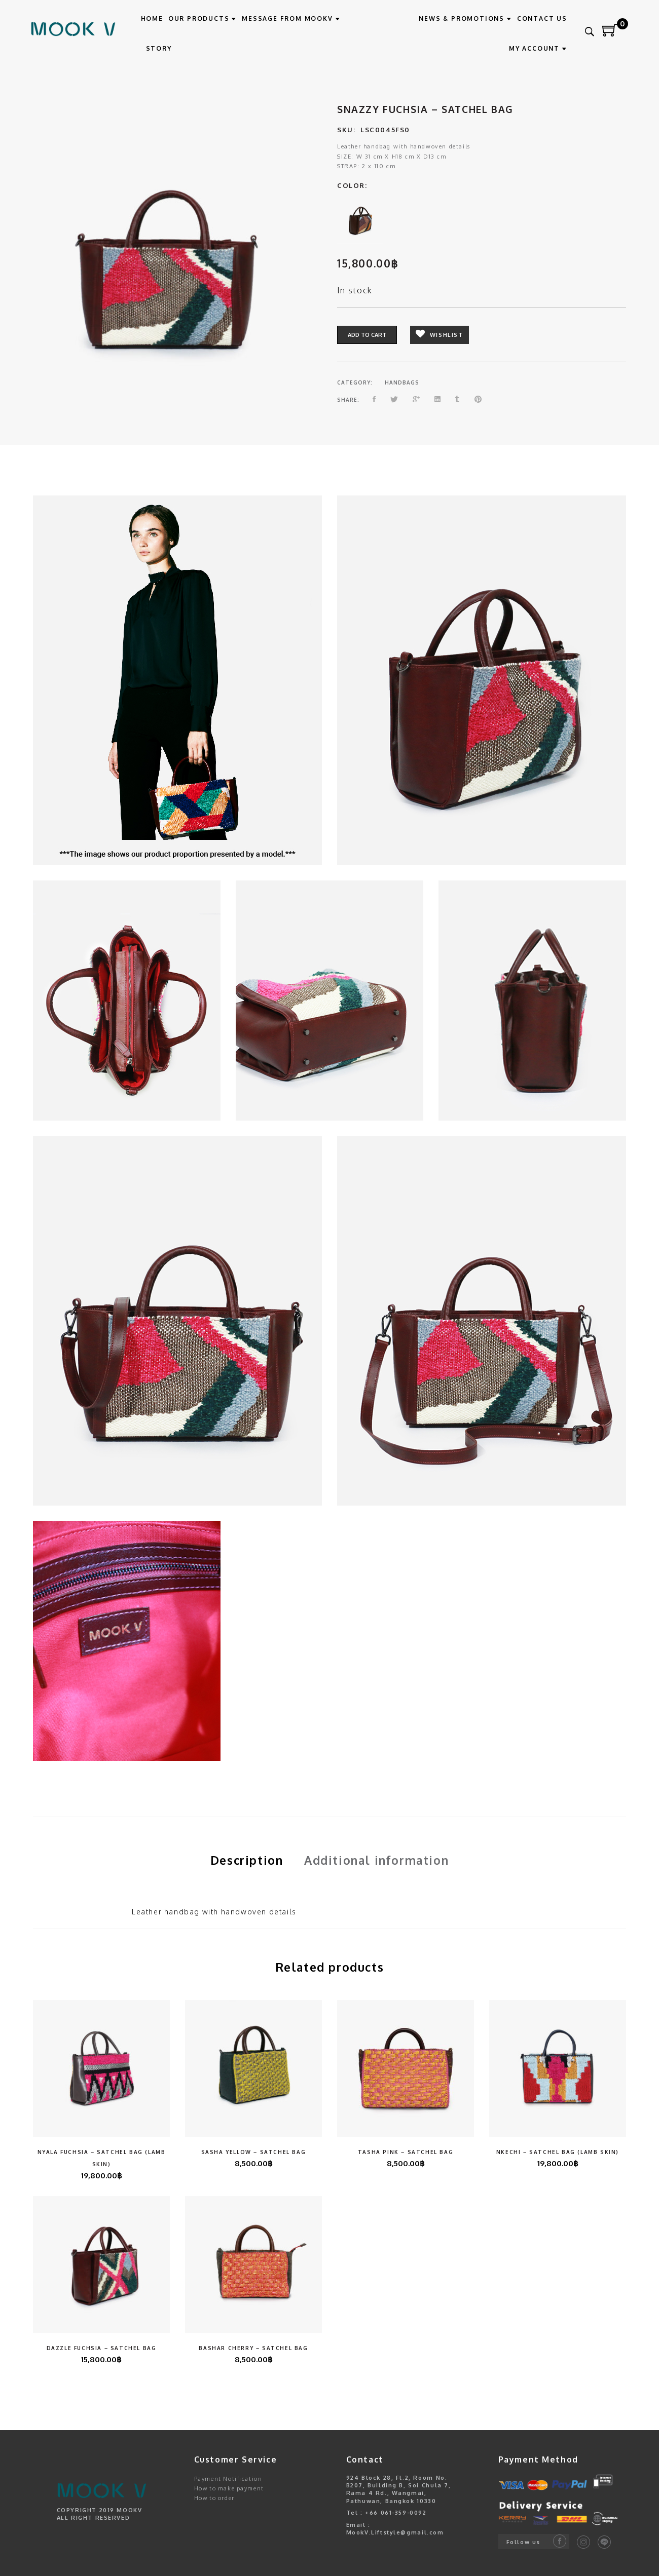 Image resolution: width=659 pixels, height=2576 pixels. Describe the element at coordinates (439, 334) in the screenshot. I see `Wishlist` at that location.